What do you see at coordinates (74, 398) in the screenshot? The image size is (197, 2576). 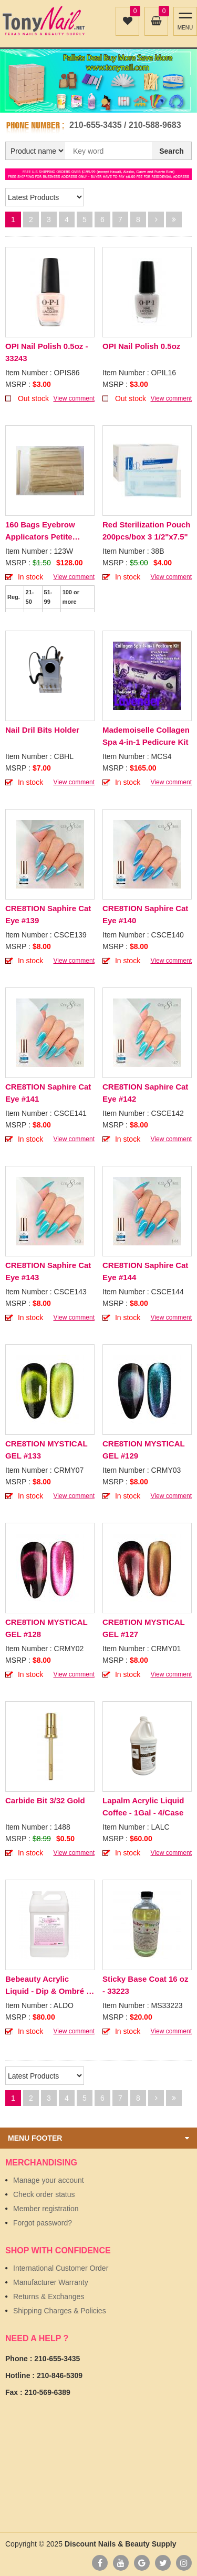 I see `View comment` at bounding box center [74, 398].